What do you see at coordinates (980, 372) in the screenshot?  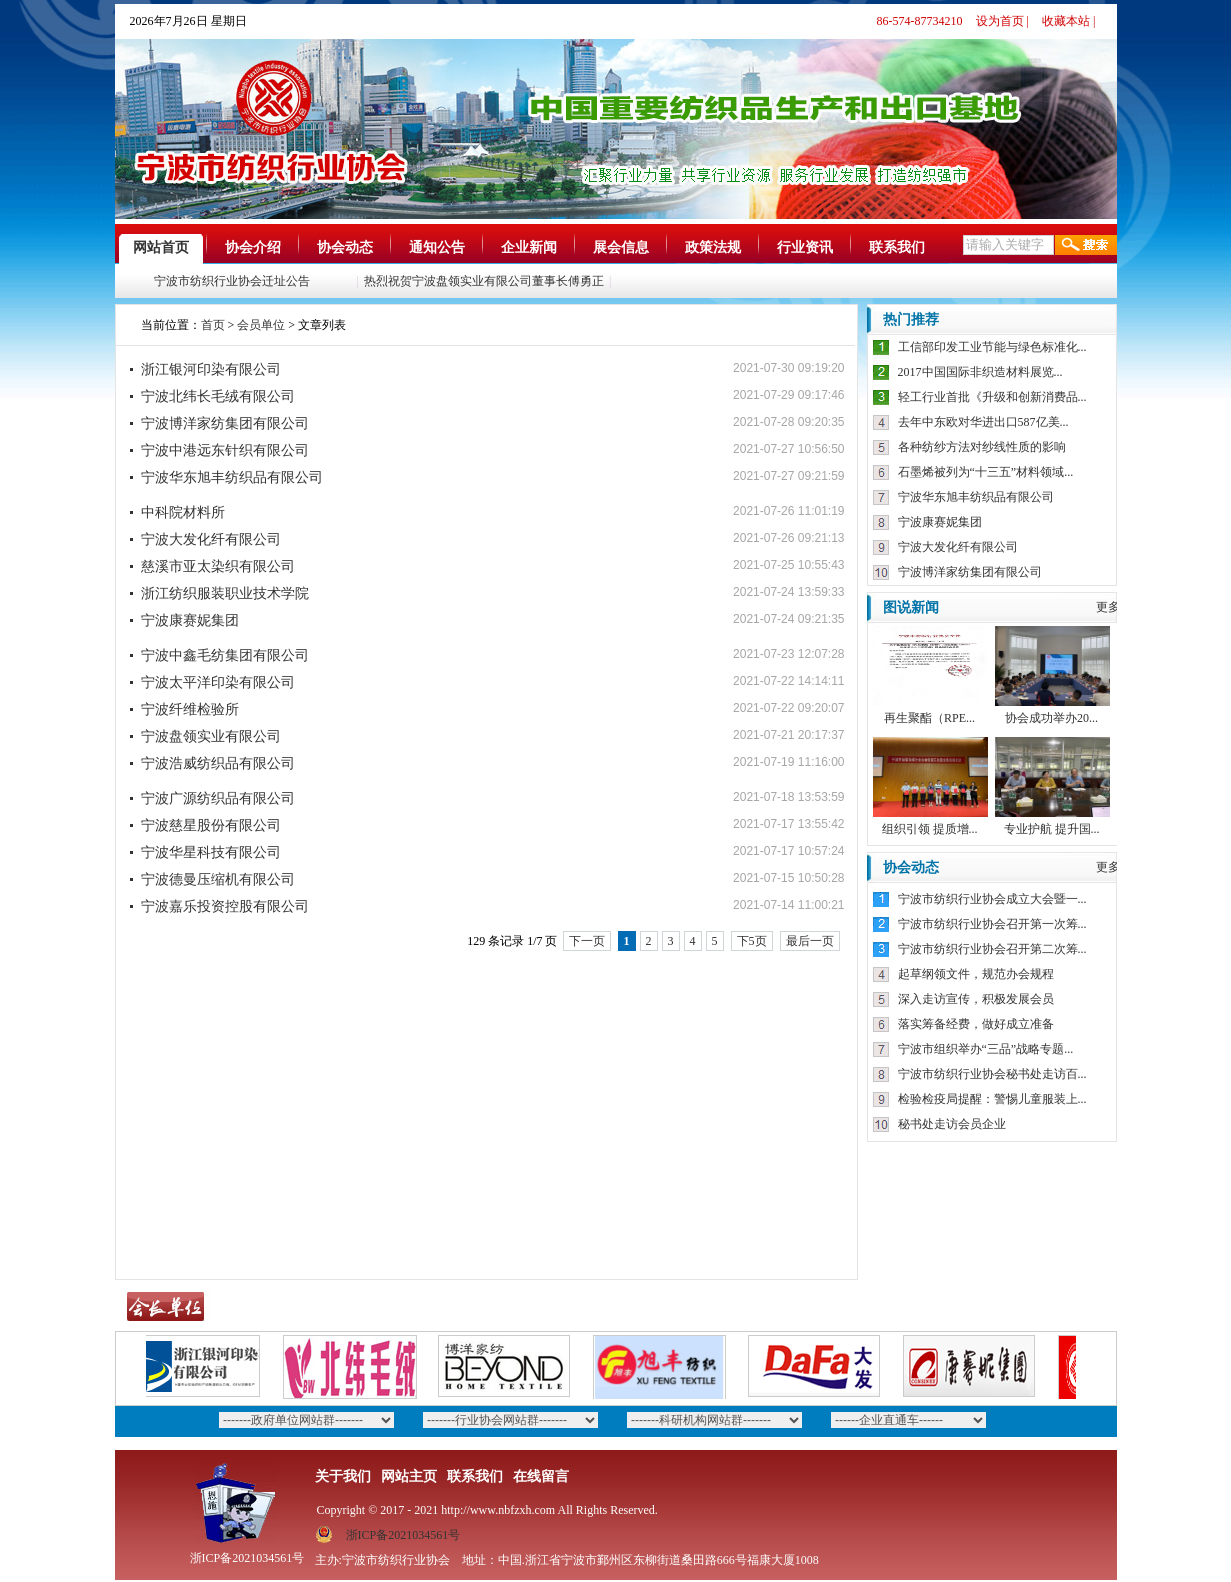 I see `2017中国国际非织造材料展览...` at bounding box center [980, 372].